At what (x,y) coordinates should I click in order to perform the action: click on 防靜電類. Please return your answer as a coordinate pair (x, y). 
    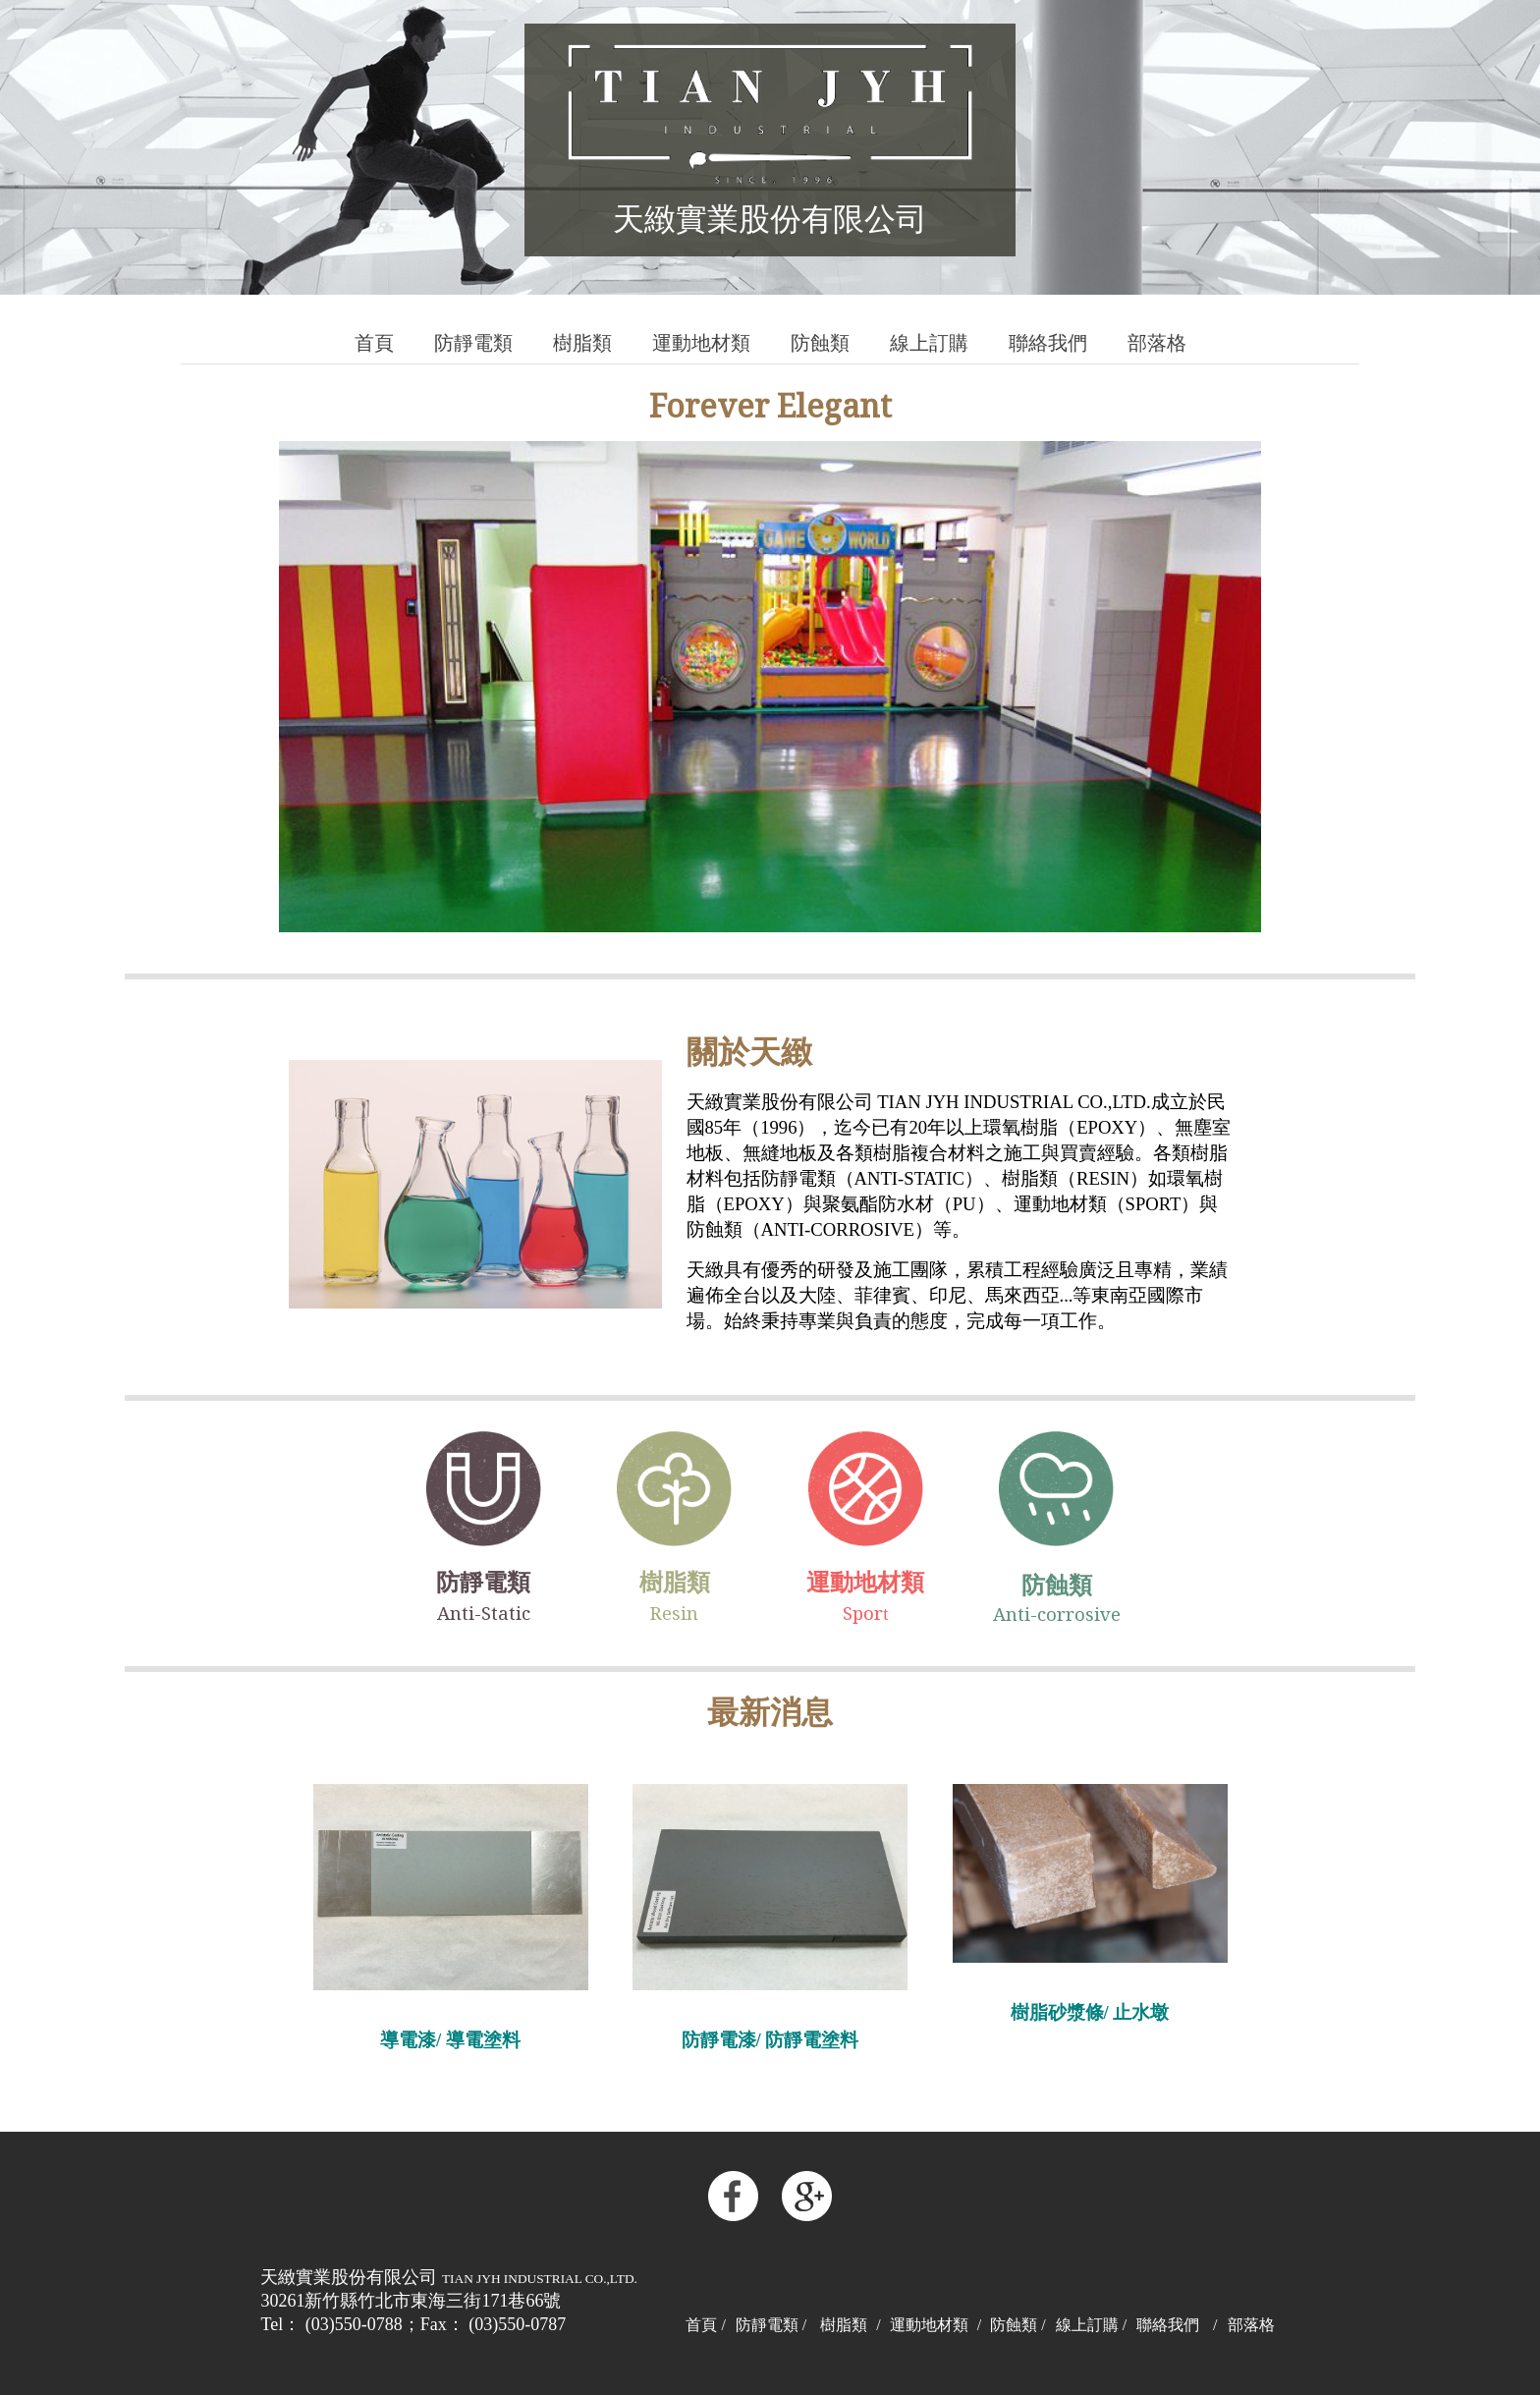
    Looking at the image, I should click on (473, 343).